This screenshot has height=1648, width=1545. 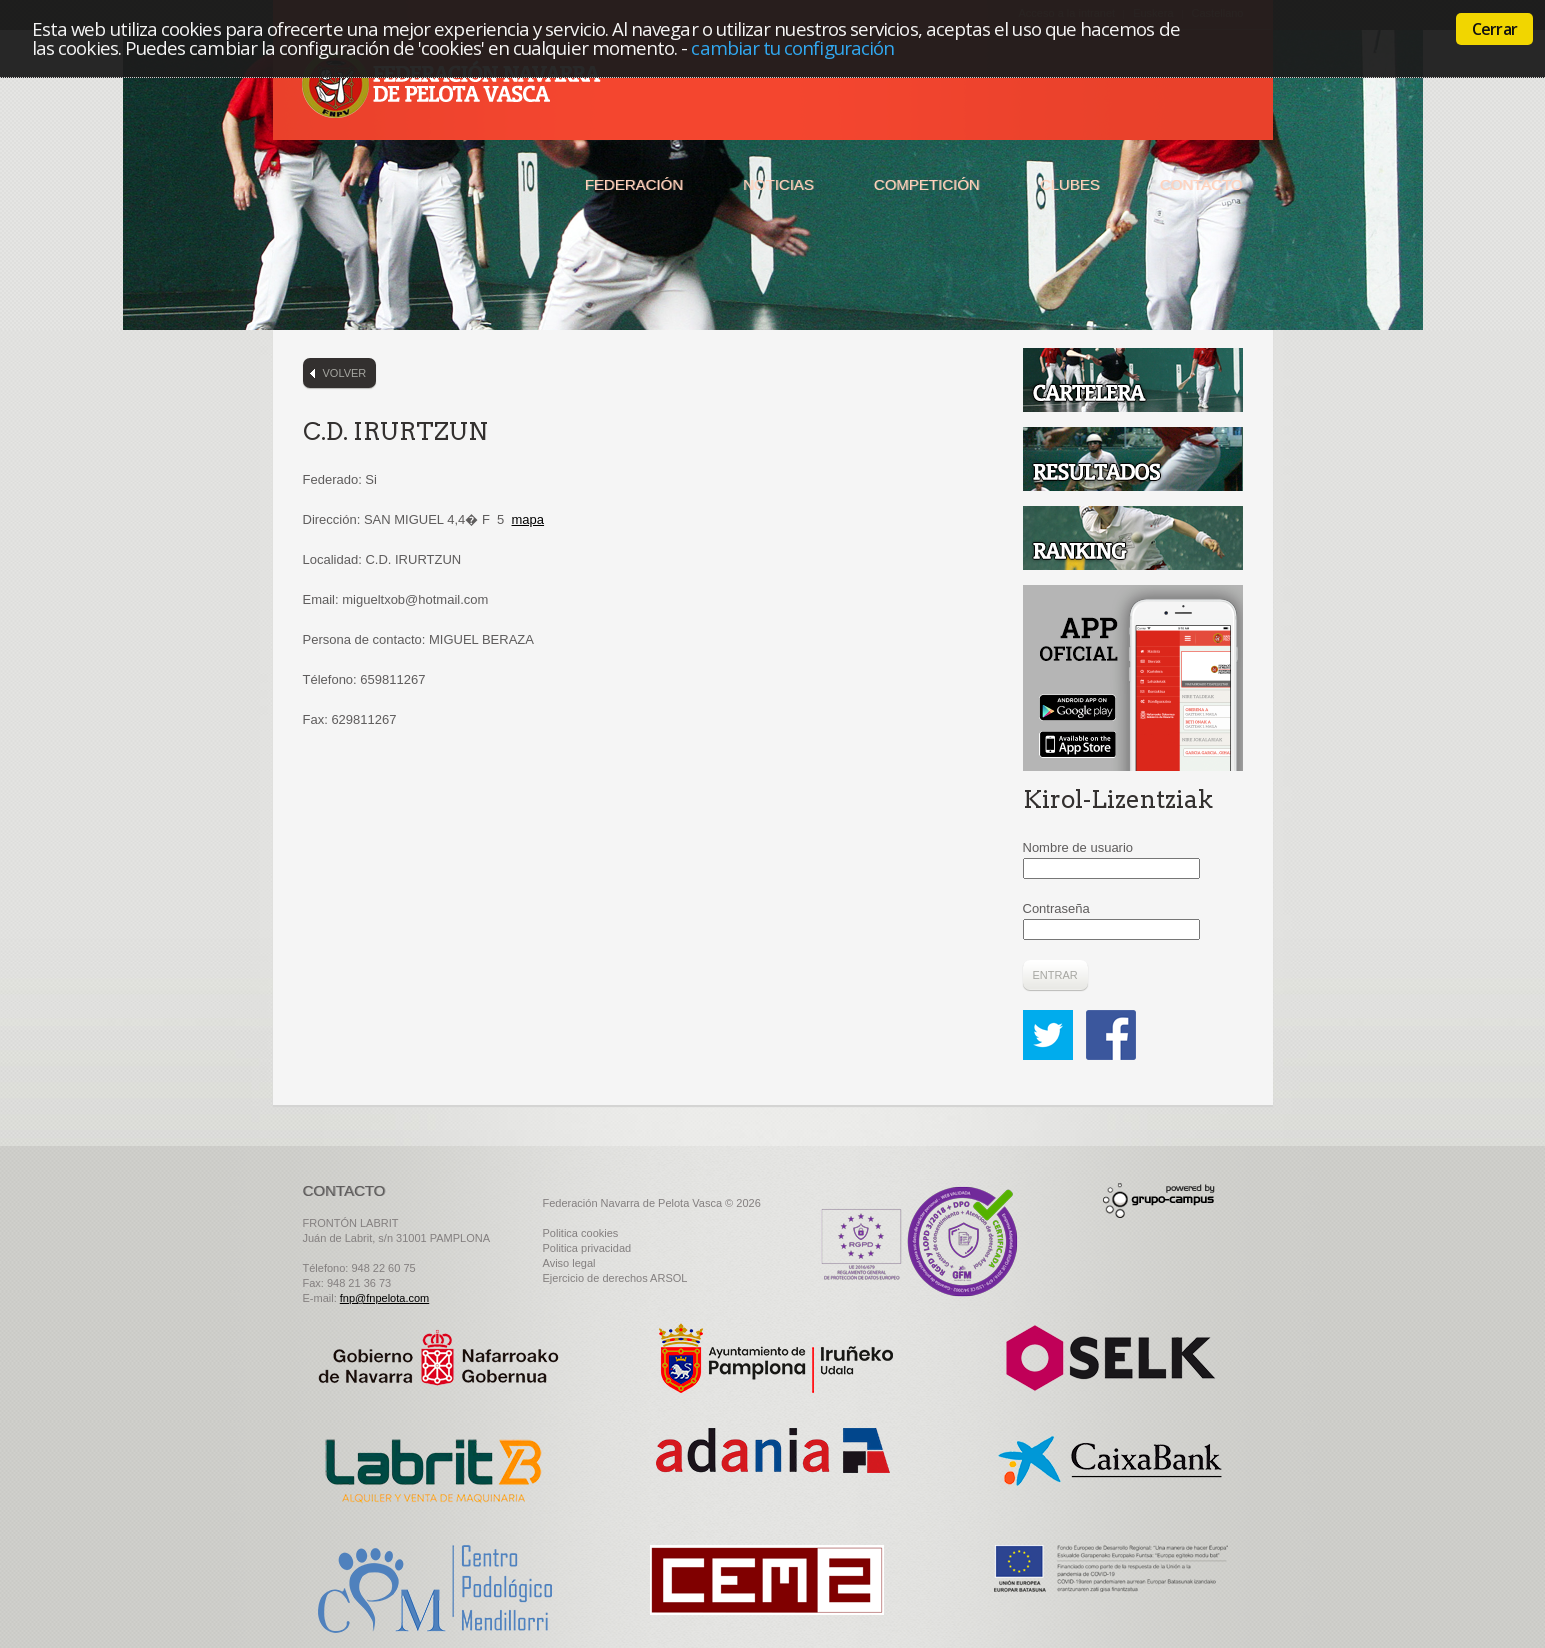 What do you see at coordinates (345, 373) in the screenshot?
I see `Volver` at bounding box center [345, 373].